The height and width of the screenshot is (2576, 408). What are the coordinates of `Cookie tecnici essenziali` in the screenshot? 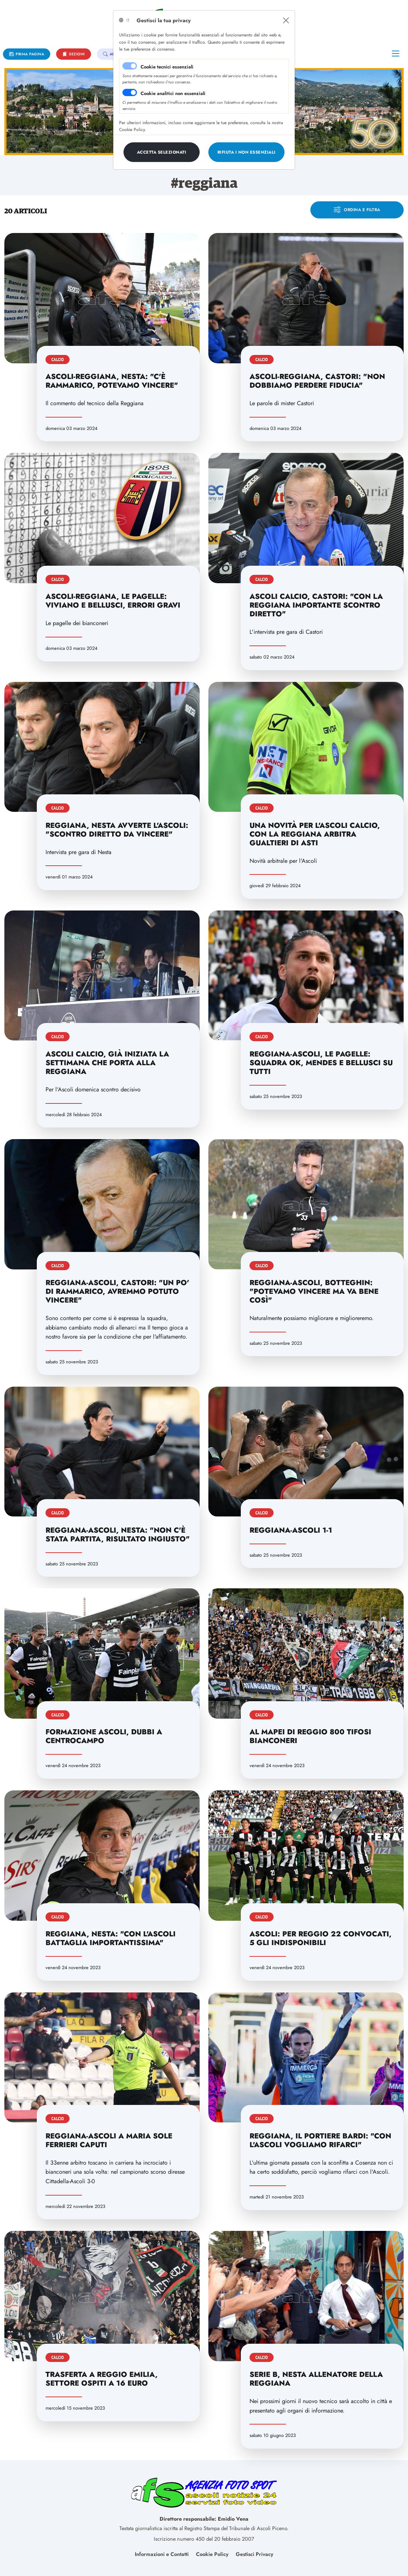 It's located at (167, 66).